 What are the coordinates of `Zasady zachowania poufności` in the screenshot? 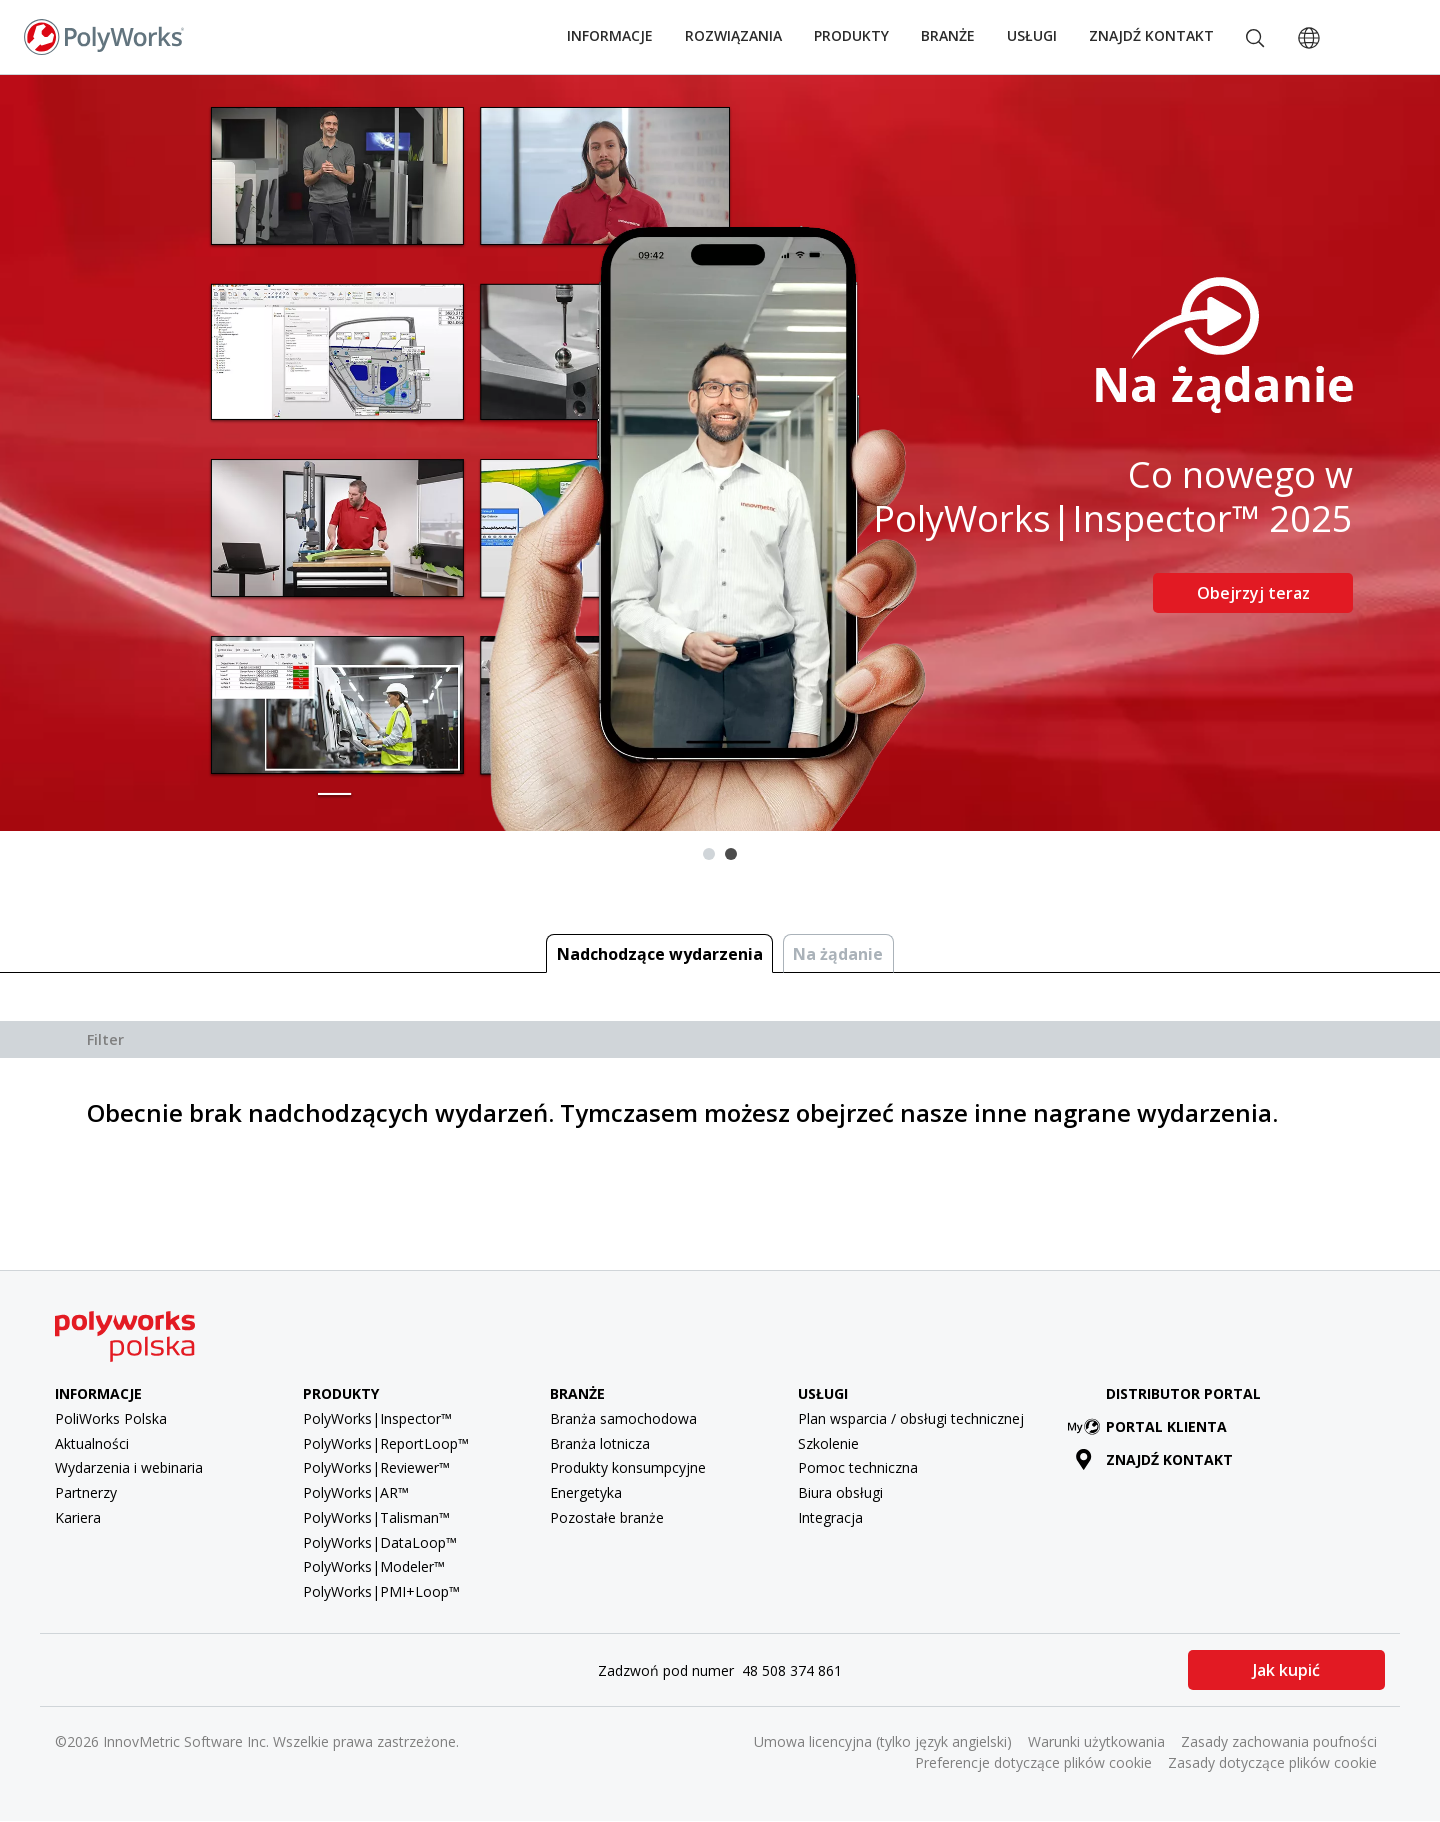 It's located at (1279, 1741).